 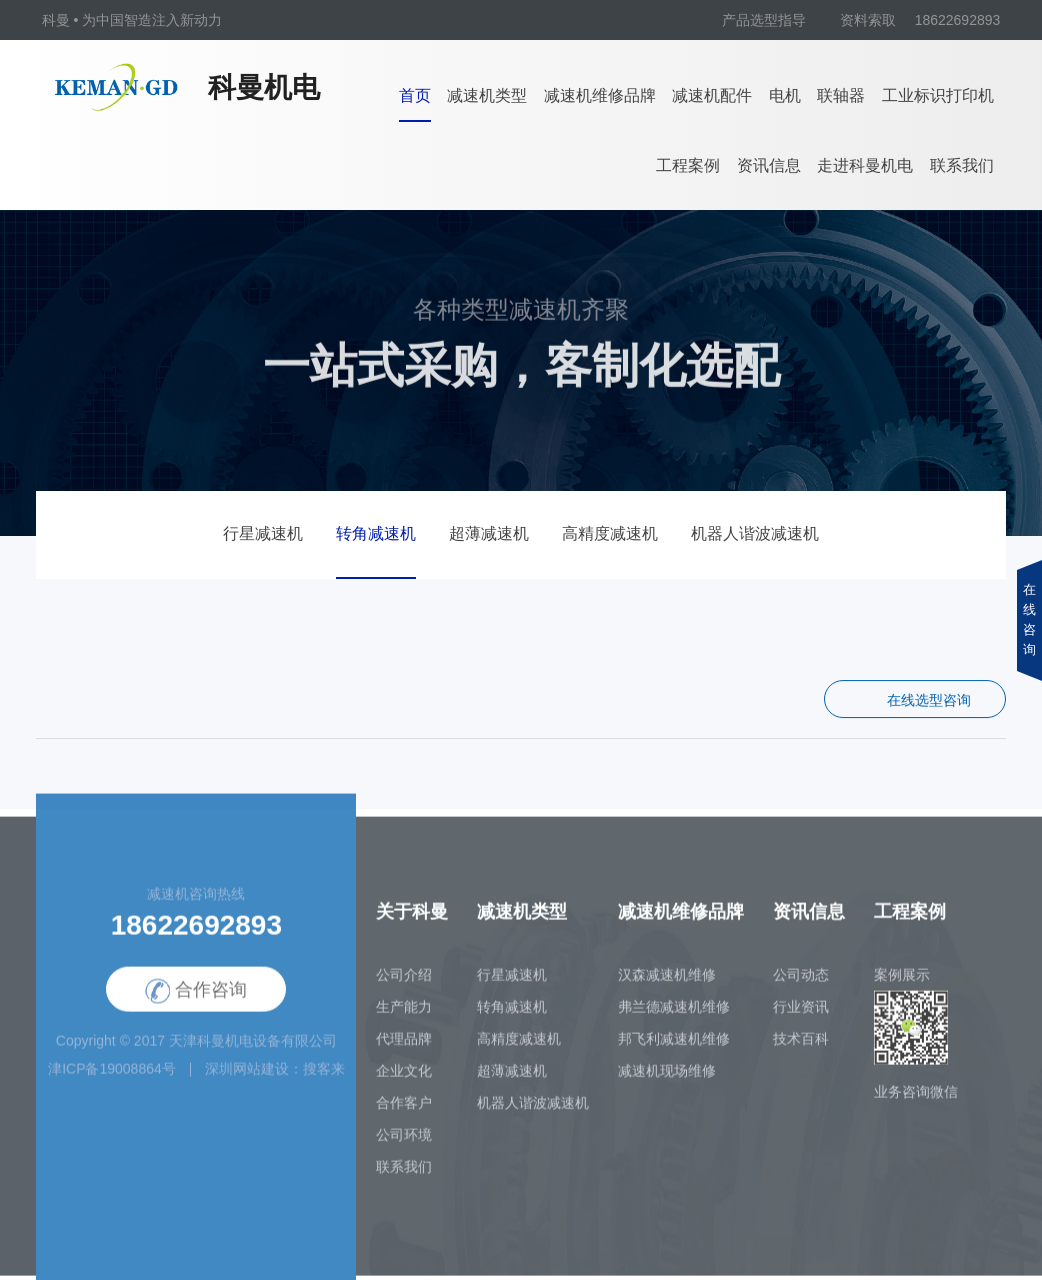 I want to click on 津ICP备19008864号, so click(x=112, y=1082).